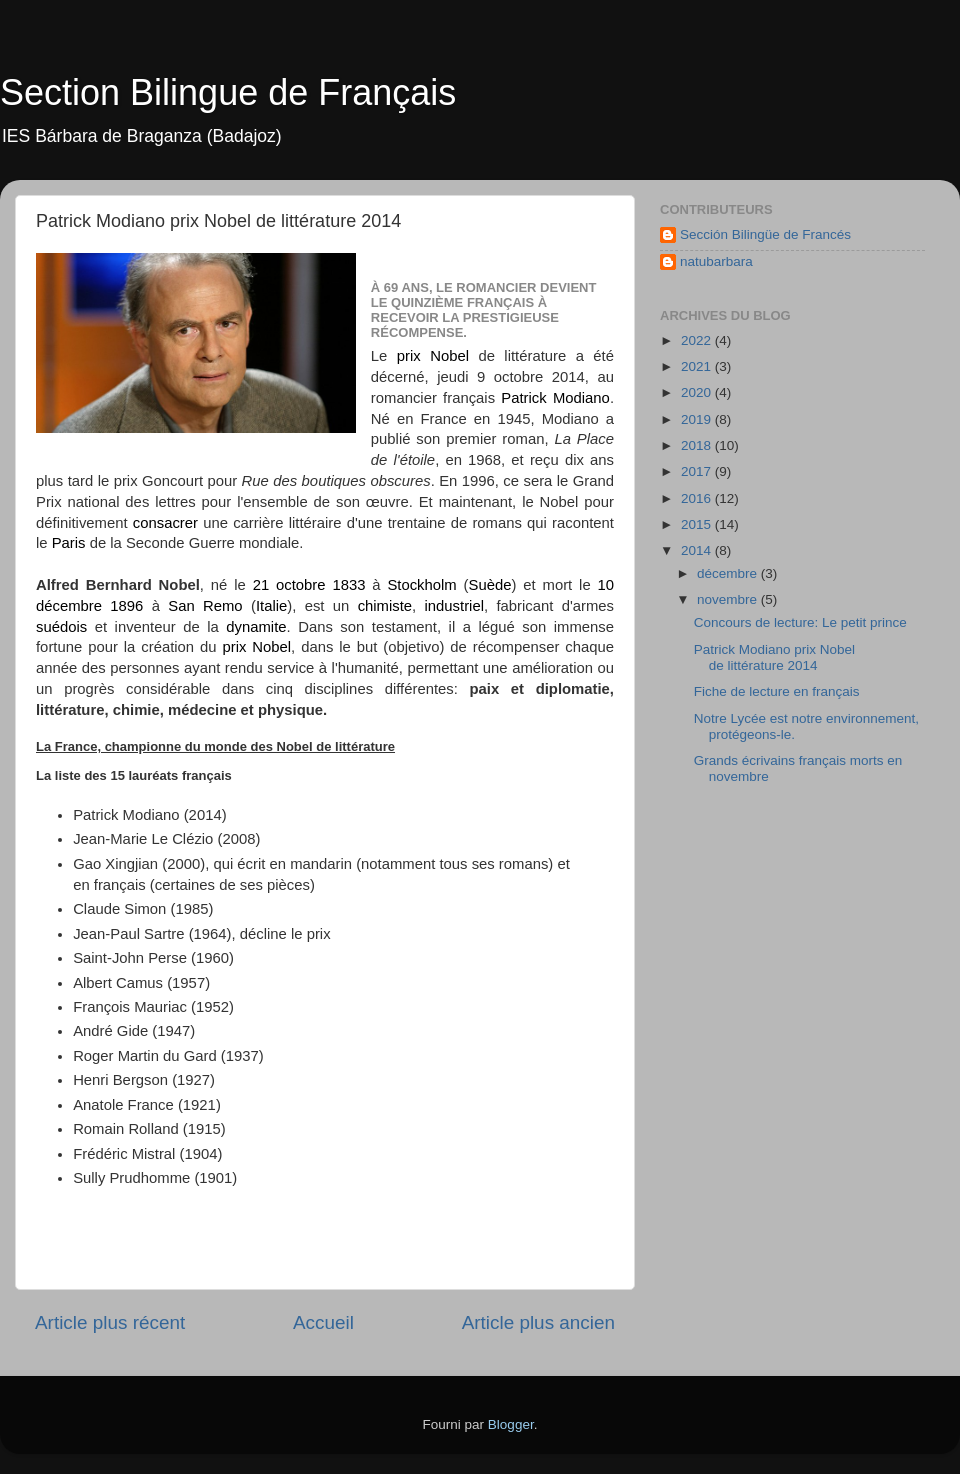  What do you see at coordinates (698, 366) in the screenshot?
I see `2021` at bounding box center [698, 366].